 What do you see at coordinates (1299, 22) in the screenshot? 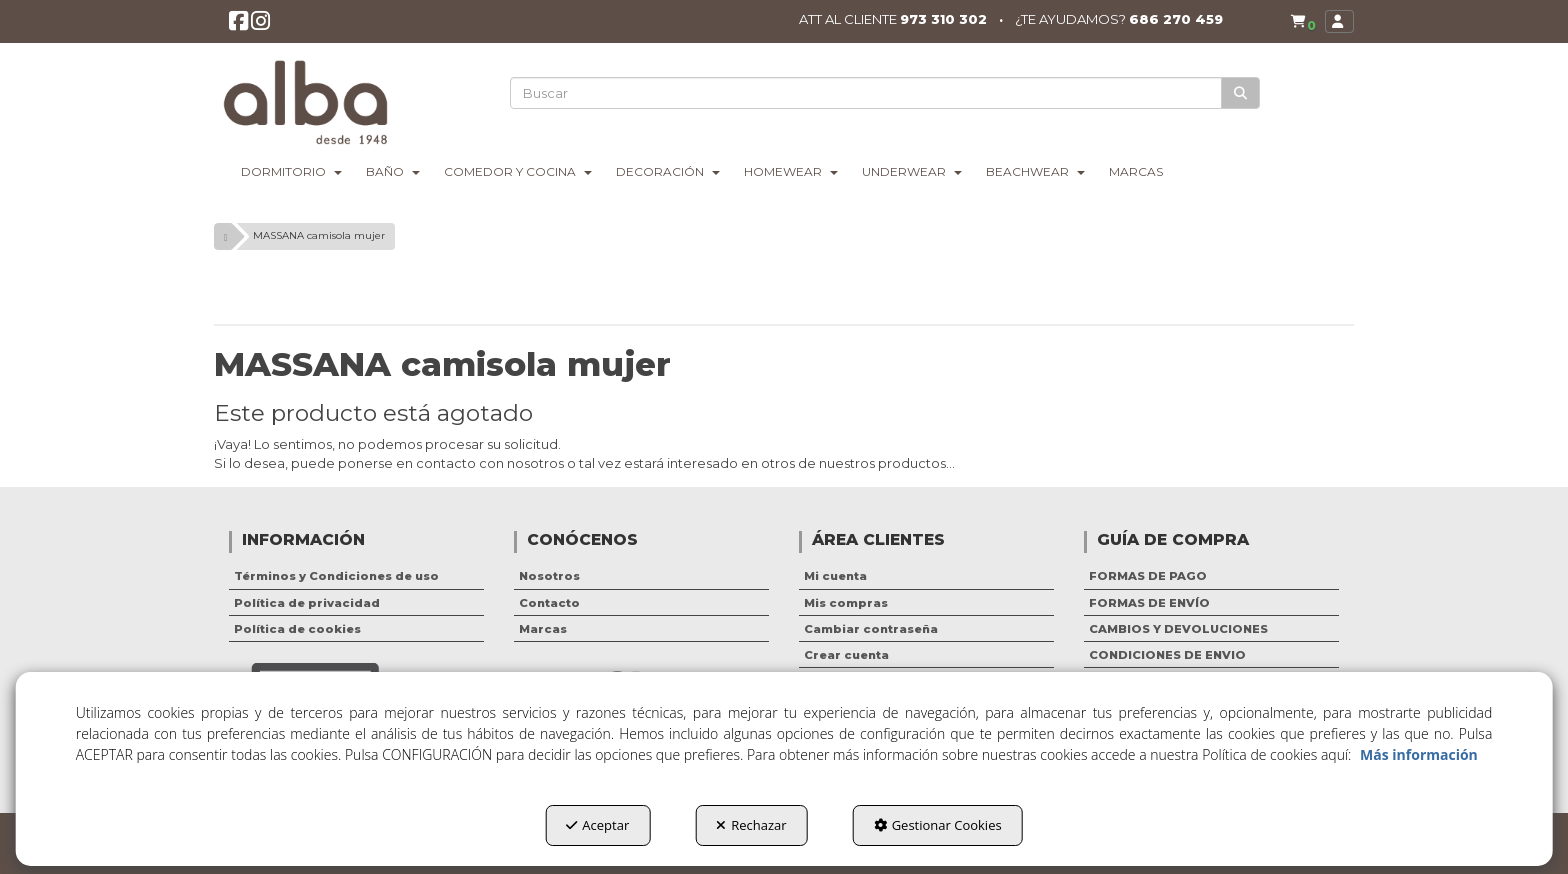
I see `[menuitem]` at bounding box center [1299, 22].